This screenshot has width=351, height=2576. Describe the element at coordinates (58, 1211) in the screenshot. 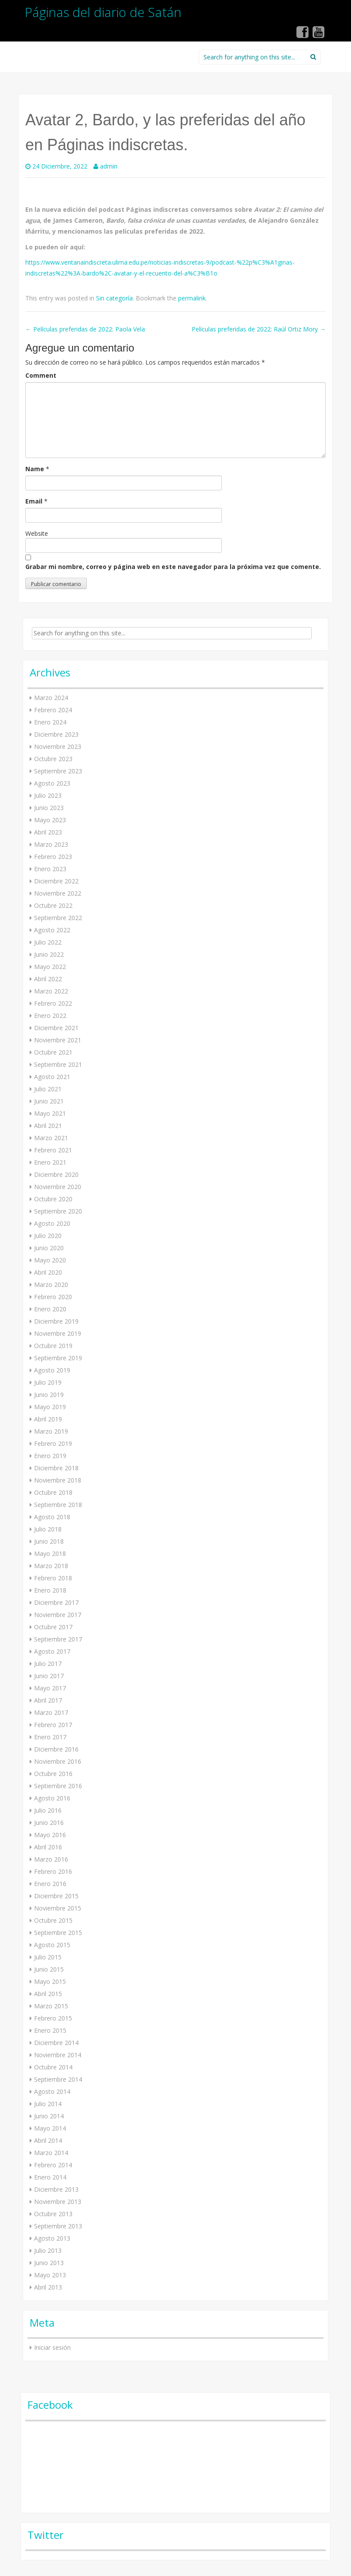

I see `Septiembre 2020` at that location.